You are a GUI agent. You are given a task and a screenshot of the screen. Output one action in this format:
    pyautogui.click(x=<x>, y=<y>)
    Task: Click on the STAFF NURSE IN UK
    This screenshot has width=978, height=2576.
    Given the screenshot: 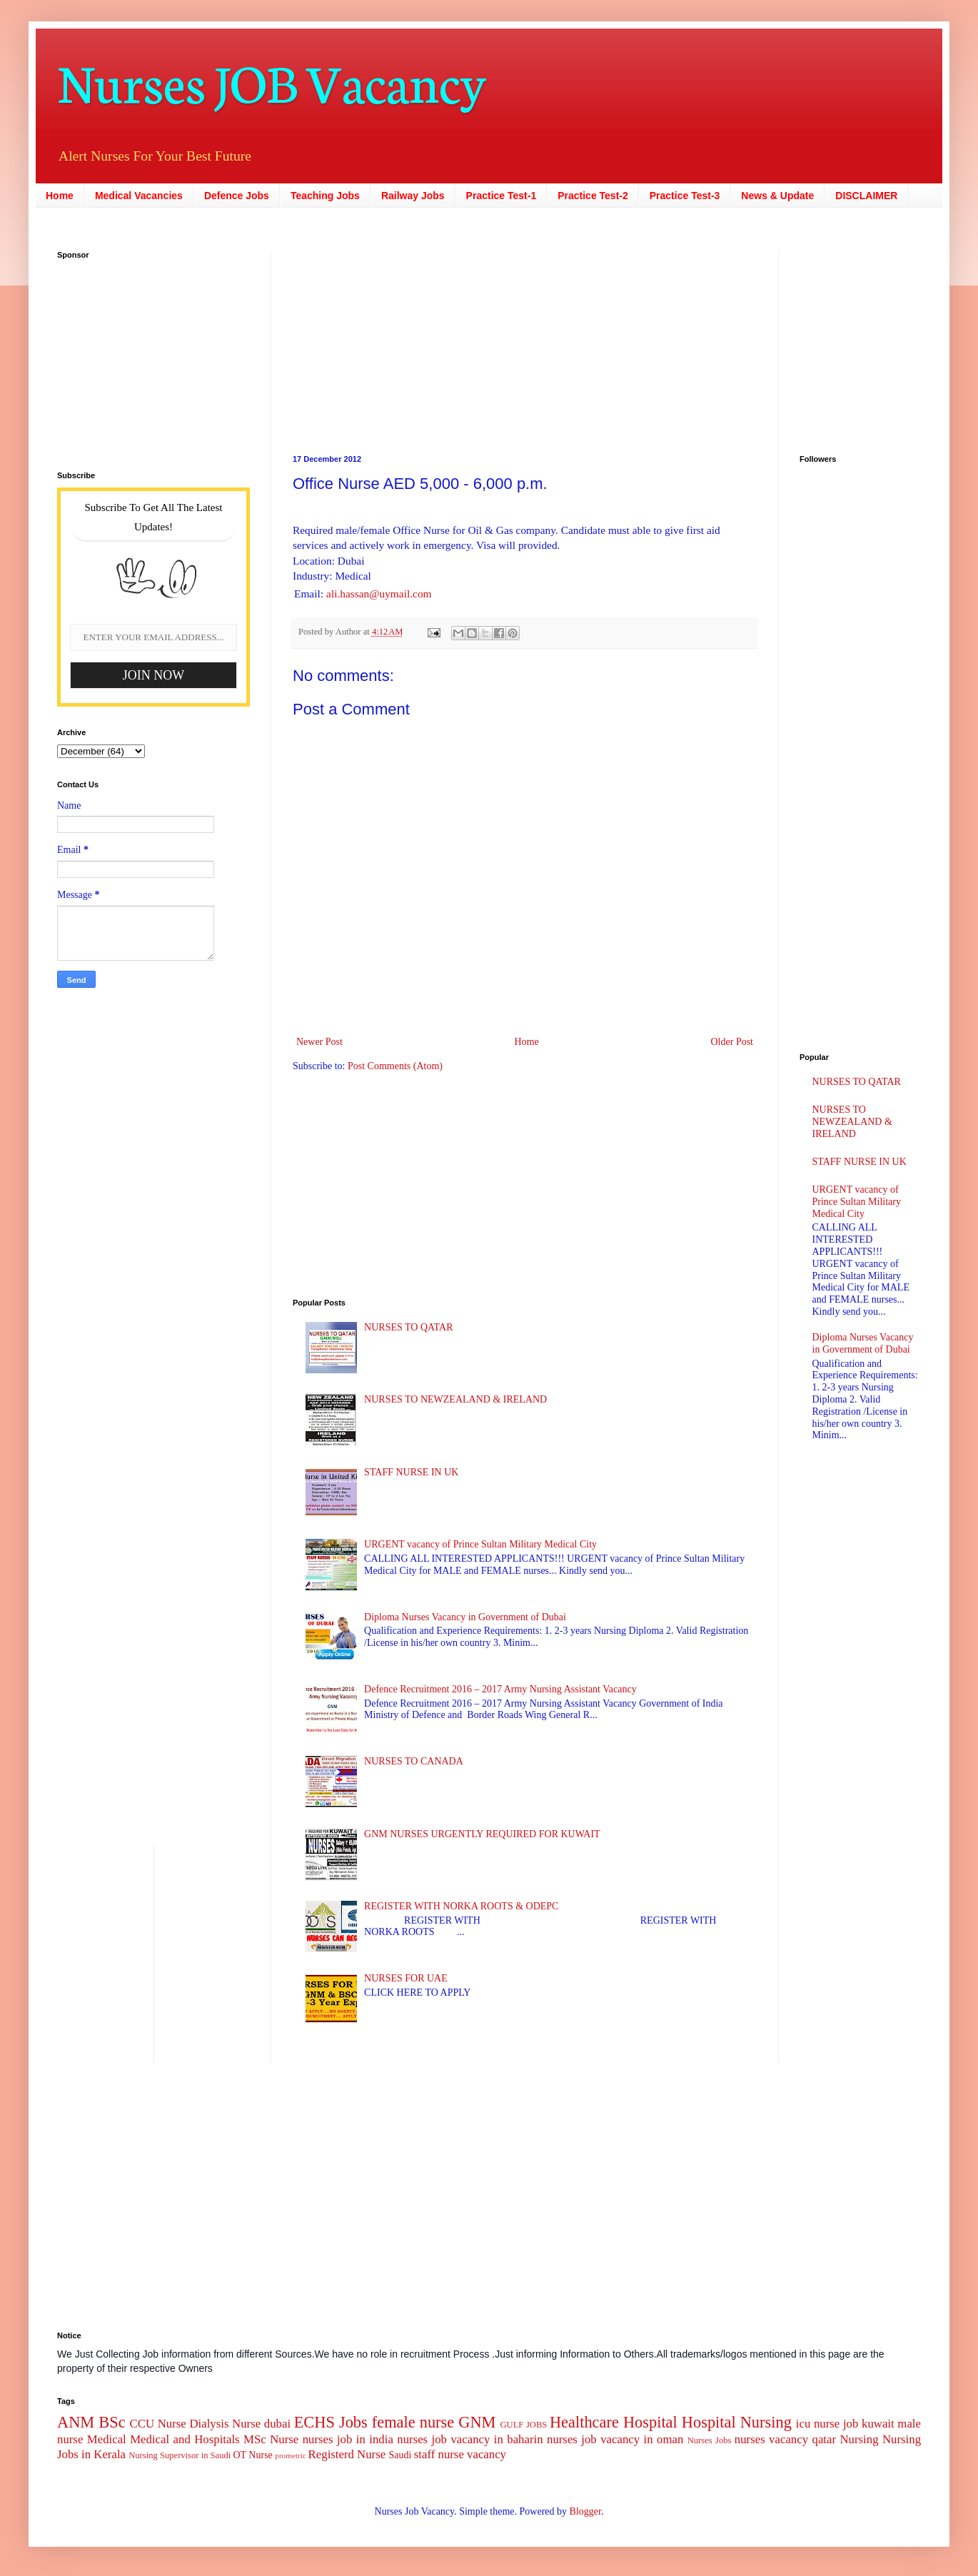 What is the action you would take?
    pyautogui.click(x=411, y=1472)
    